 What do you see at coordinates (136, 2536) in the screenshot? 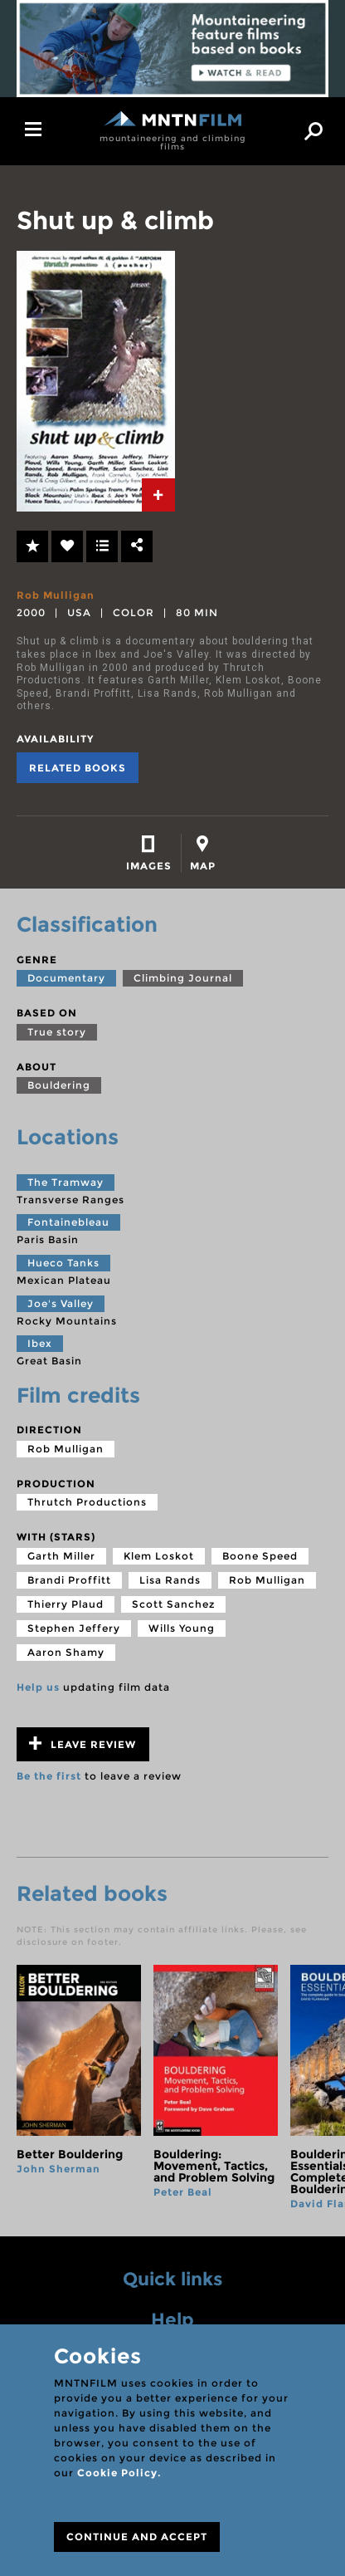
I see `CONTINUE AND ACCEPT [Close]` at bounding box center [136, 2536].